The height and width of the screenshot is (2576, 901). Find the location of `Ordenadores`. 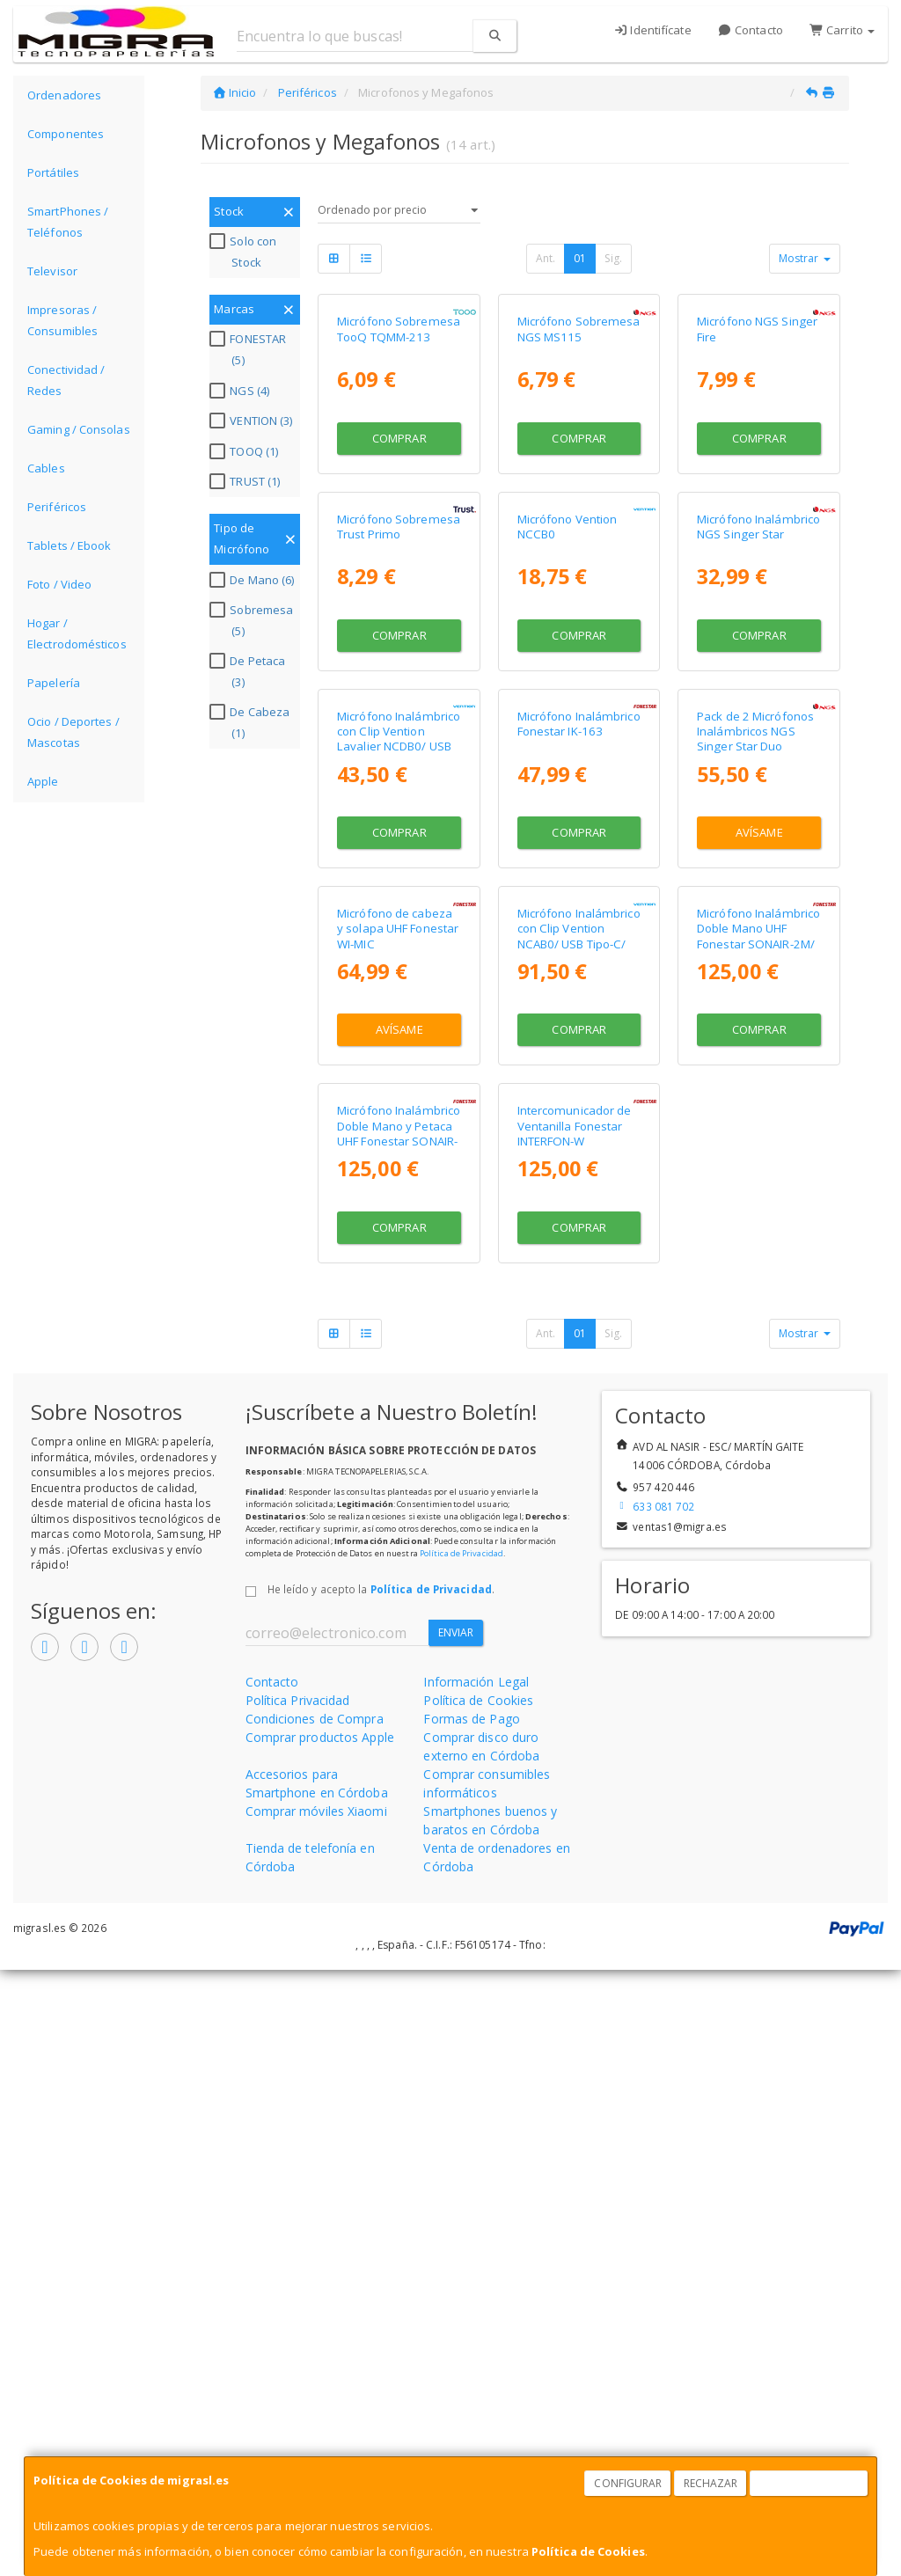

Ordenadores is located at coordinates (64, 95).